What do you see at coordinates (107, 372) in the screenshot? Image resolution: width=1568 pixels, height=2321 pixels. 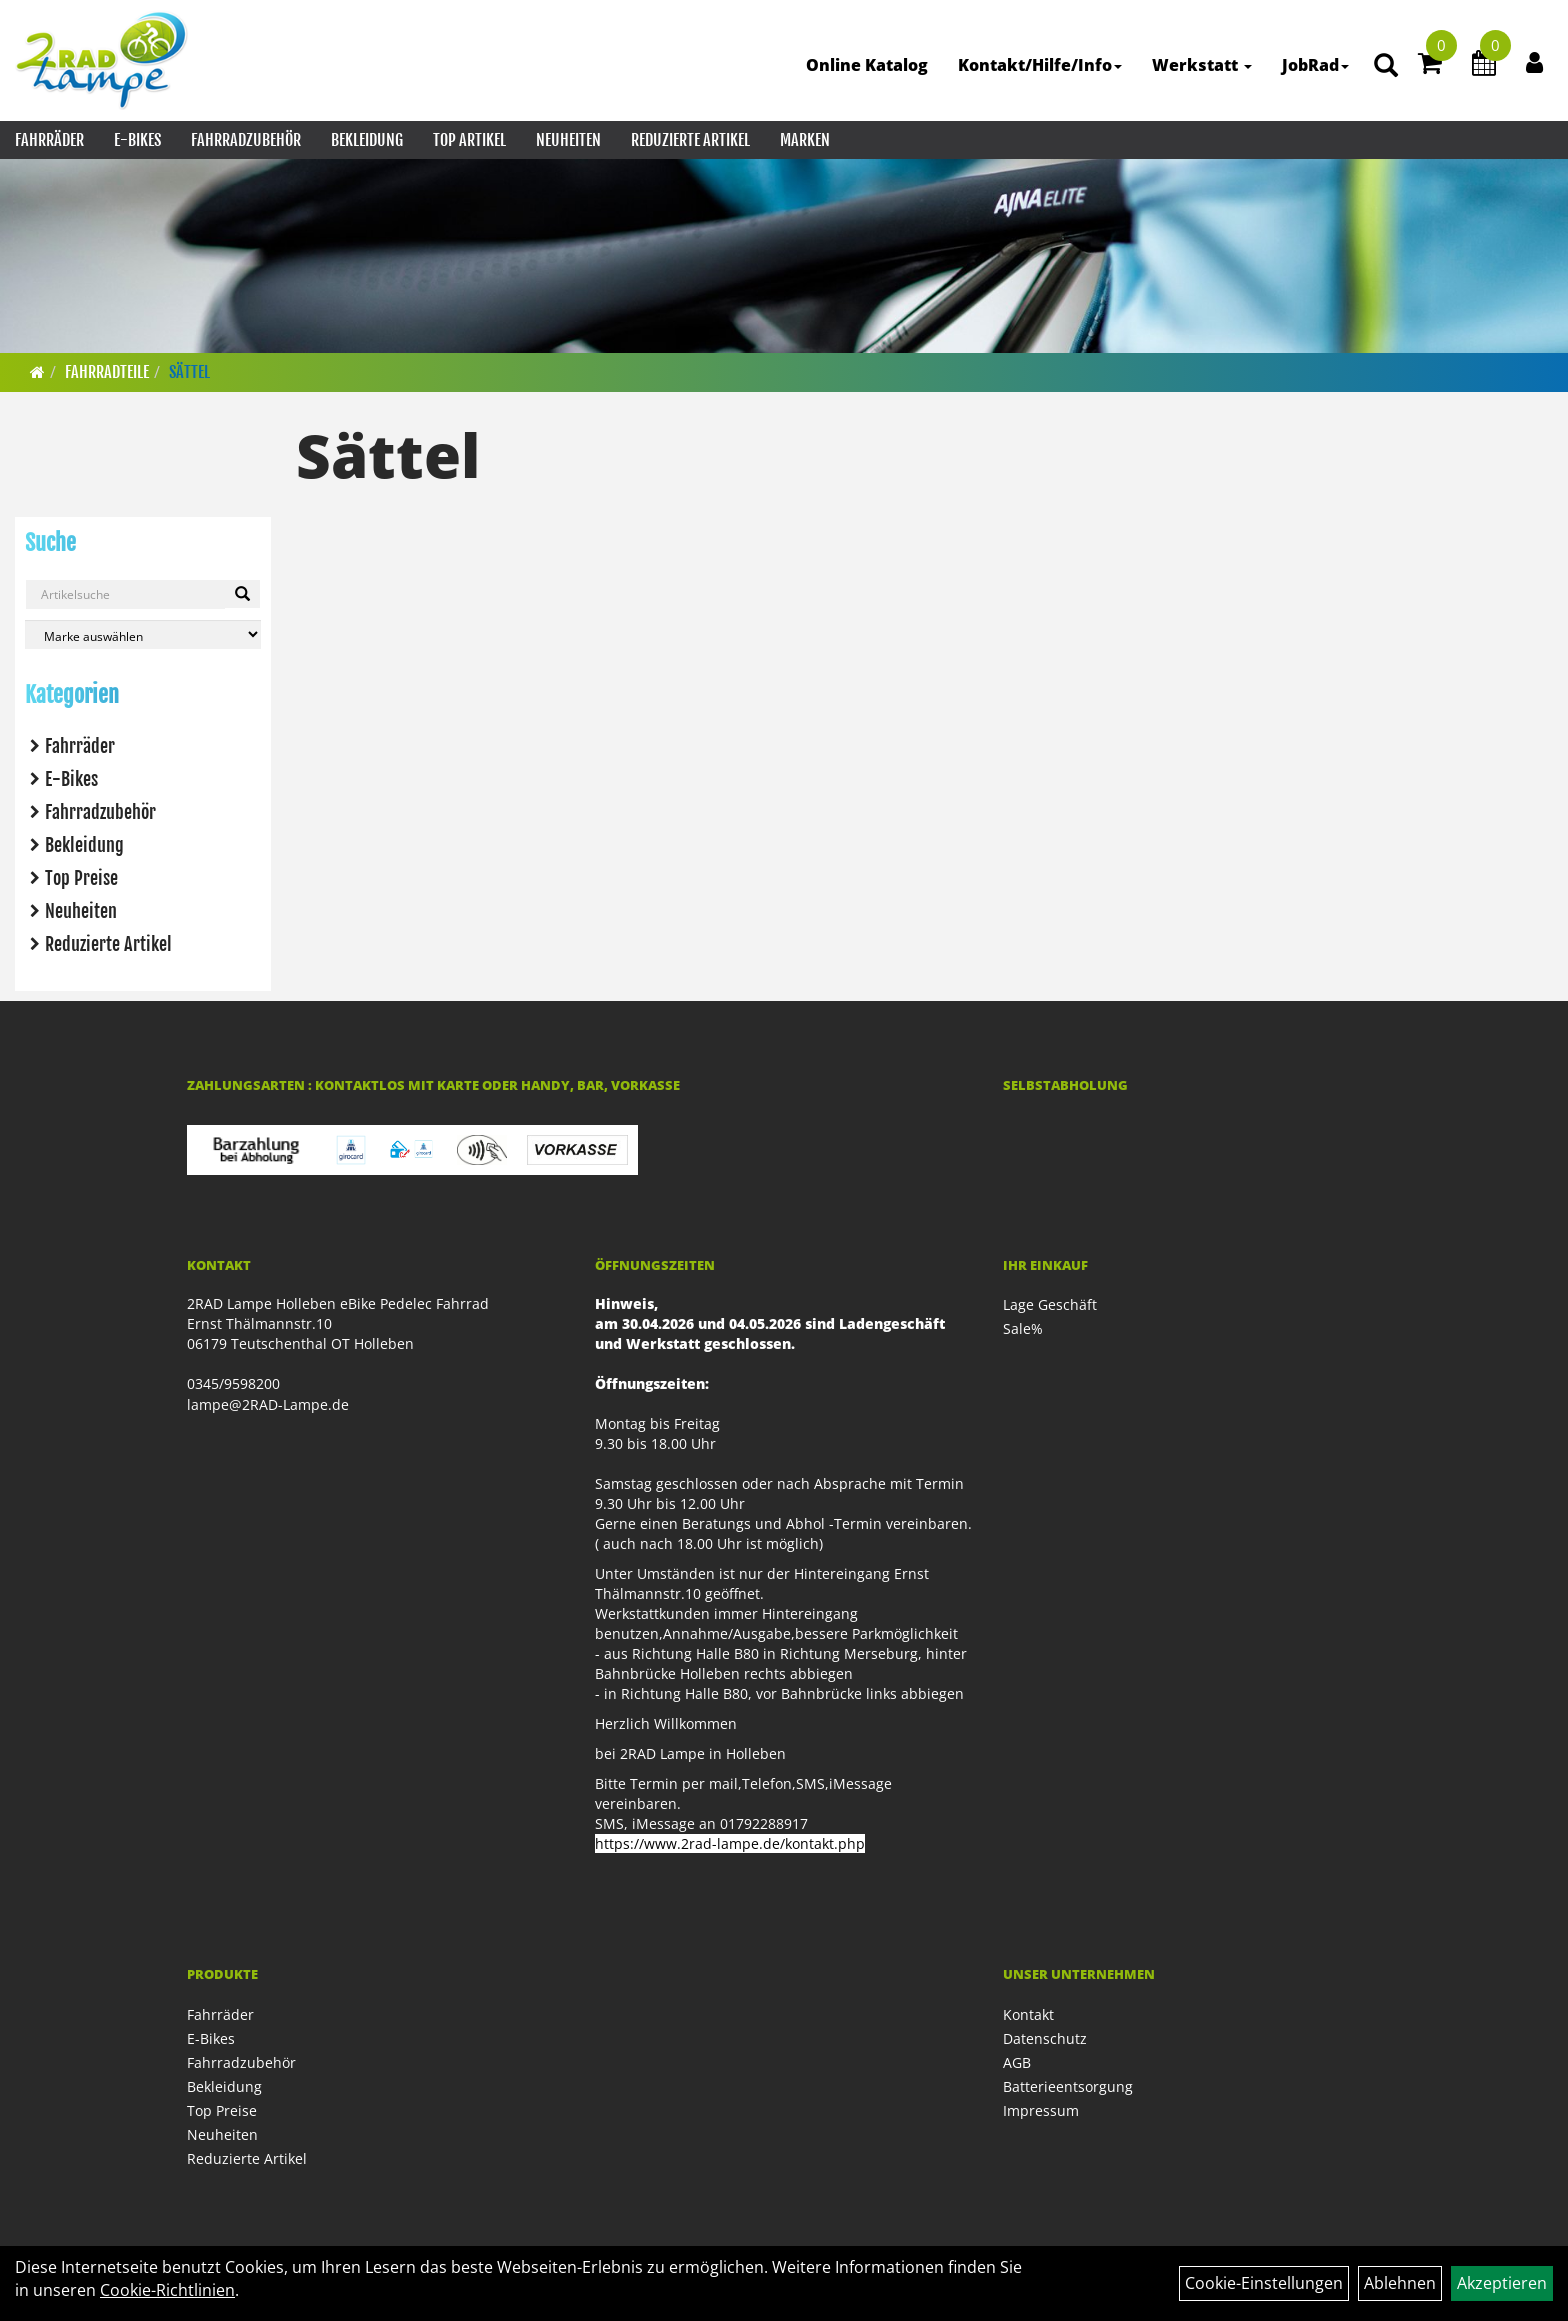 I see `Fahrradteile` at bounding box center [107, 372].